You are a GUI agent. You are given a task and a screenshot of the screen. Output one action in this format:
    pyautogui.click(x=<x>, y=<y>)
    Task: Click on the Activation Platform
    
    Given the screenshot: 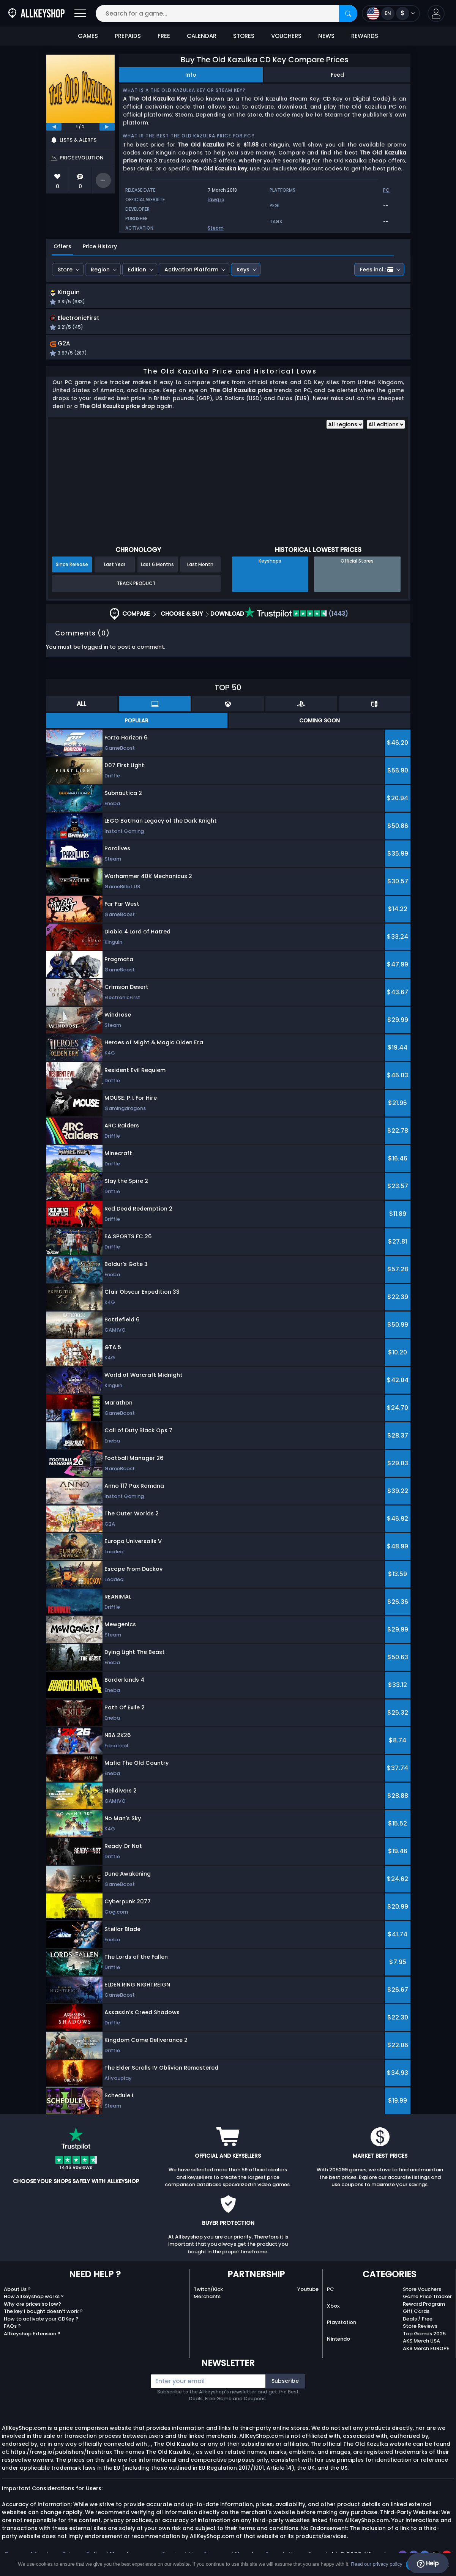 What is the action you would take?
    pyautogui.click(x=191, y=269)
    